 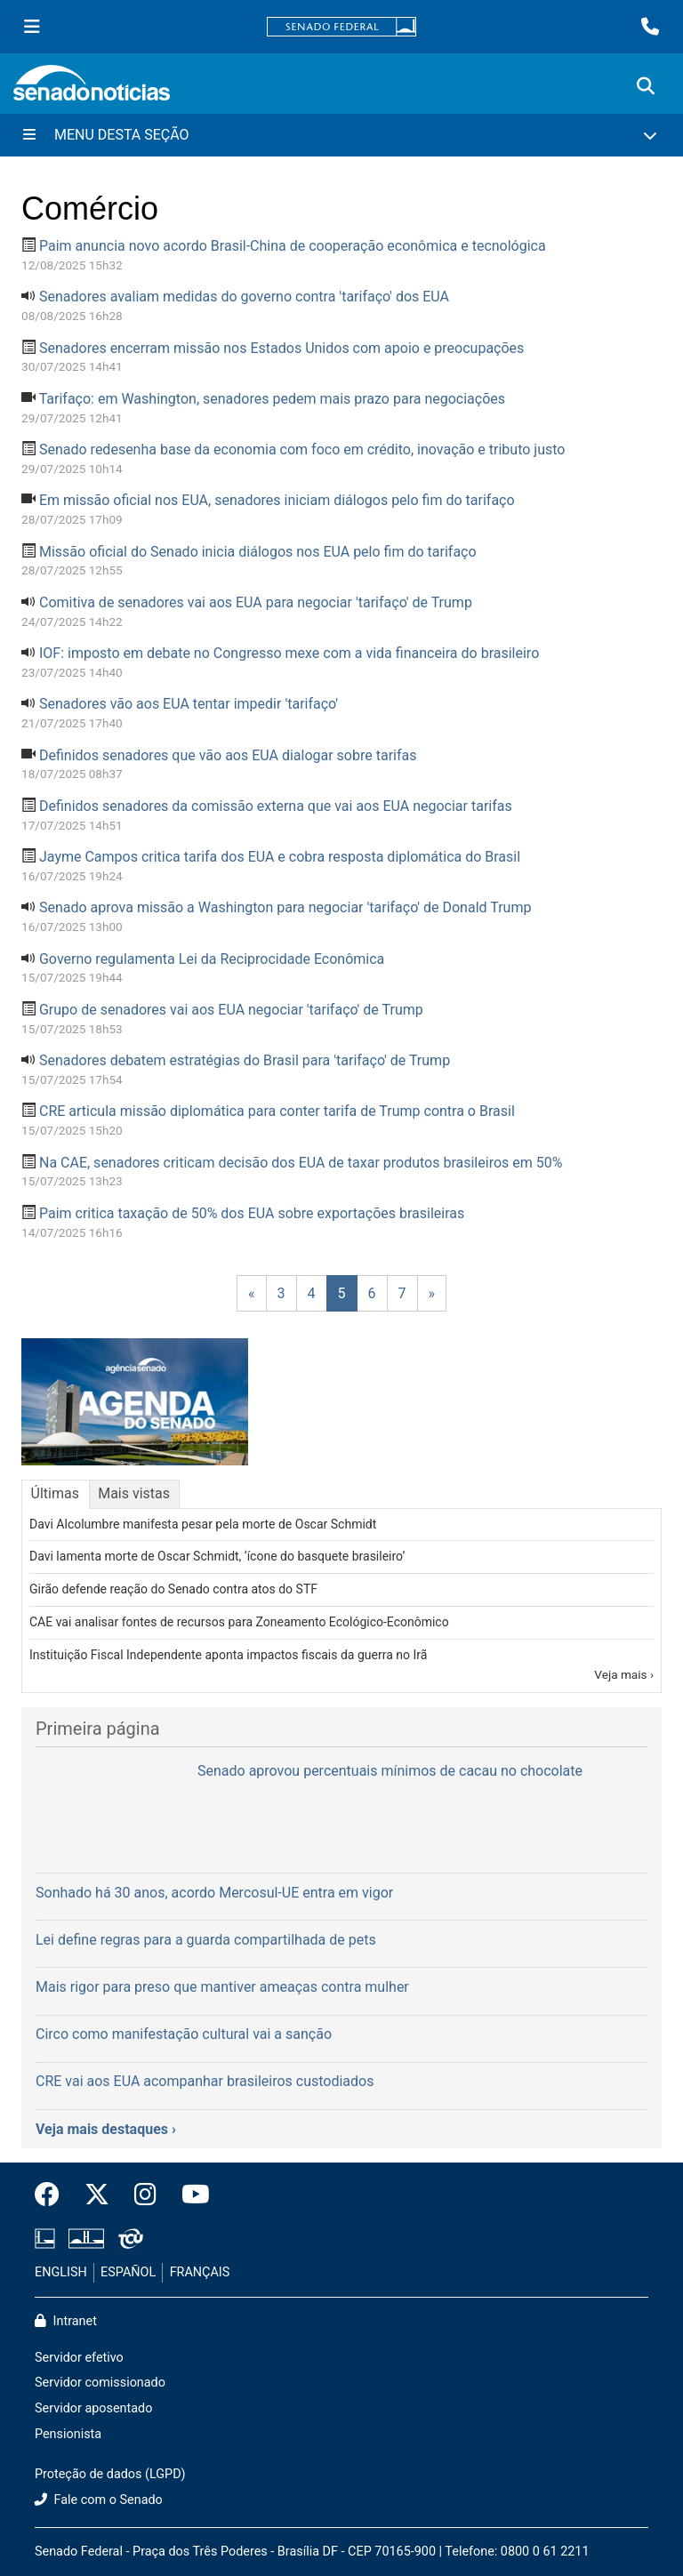 I want to click on Intranet, so click(x=66, y=2321).